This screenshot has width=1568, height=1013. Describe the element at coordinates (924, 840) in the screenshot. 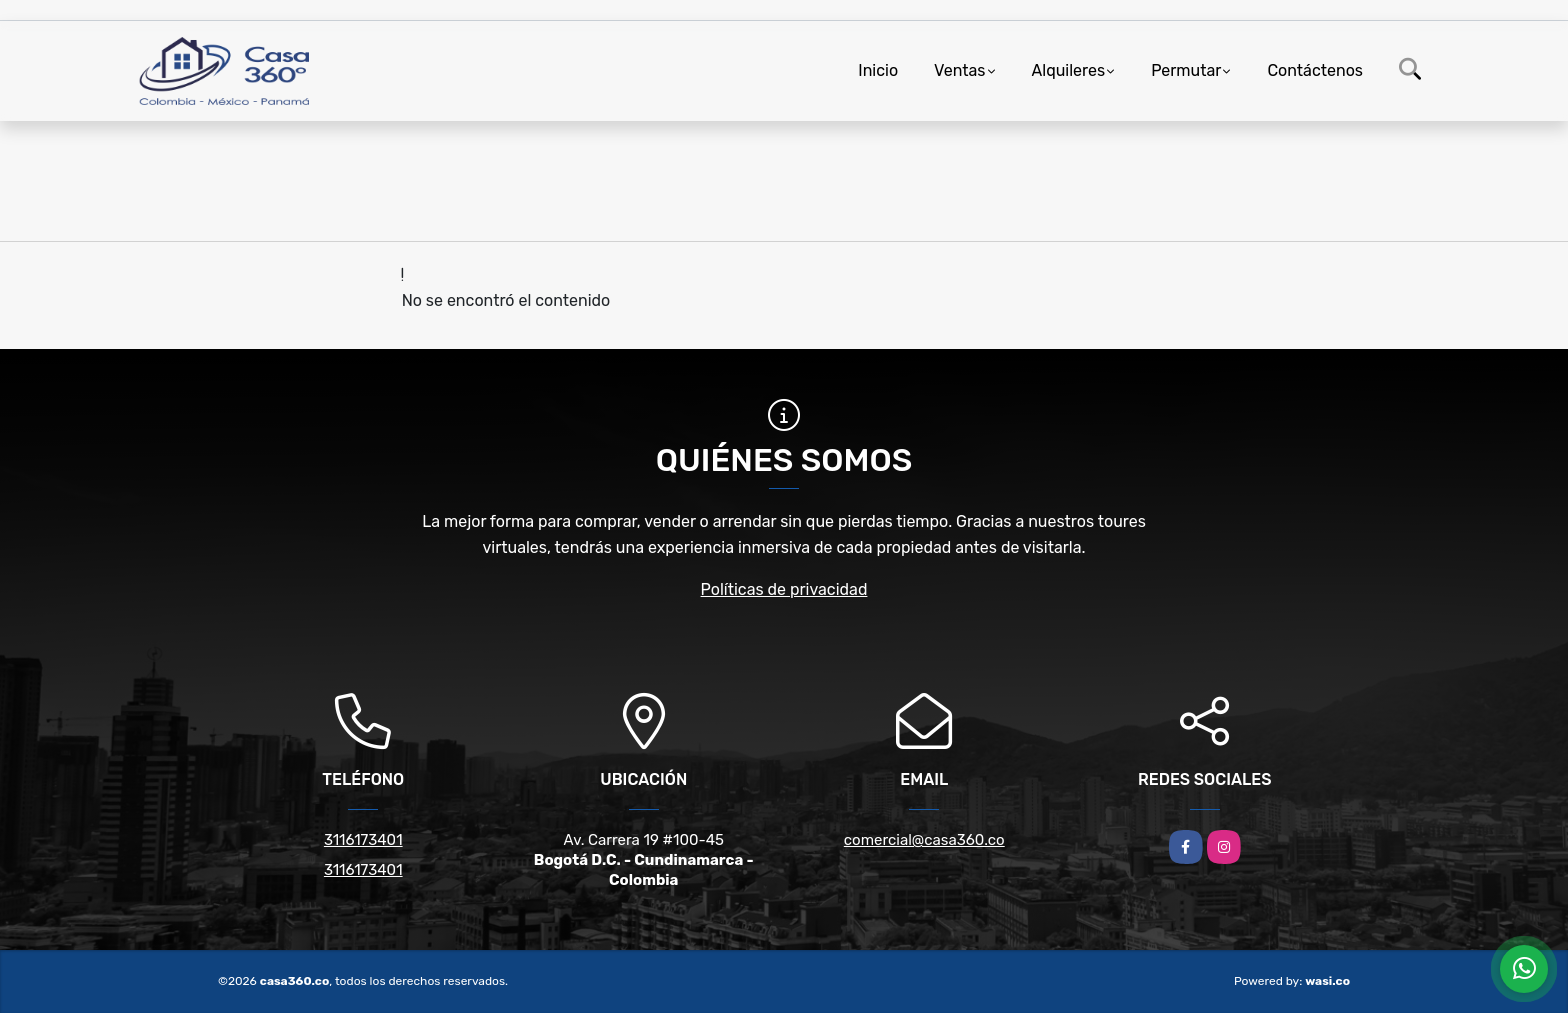

I see `comercial@casa360.co` at that location.